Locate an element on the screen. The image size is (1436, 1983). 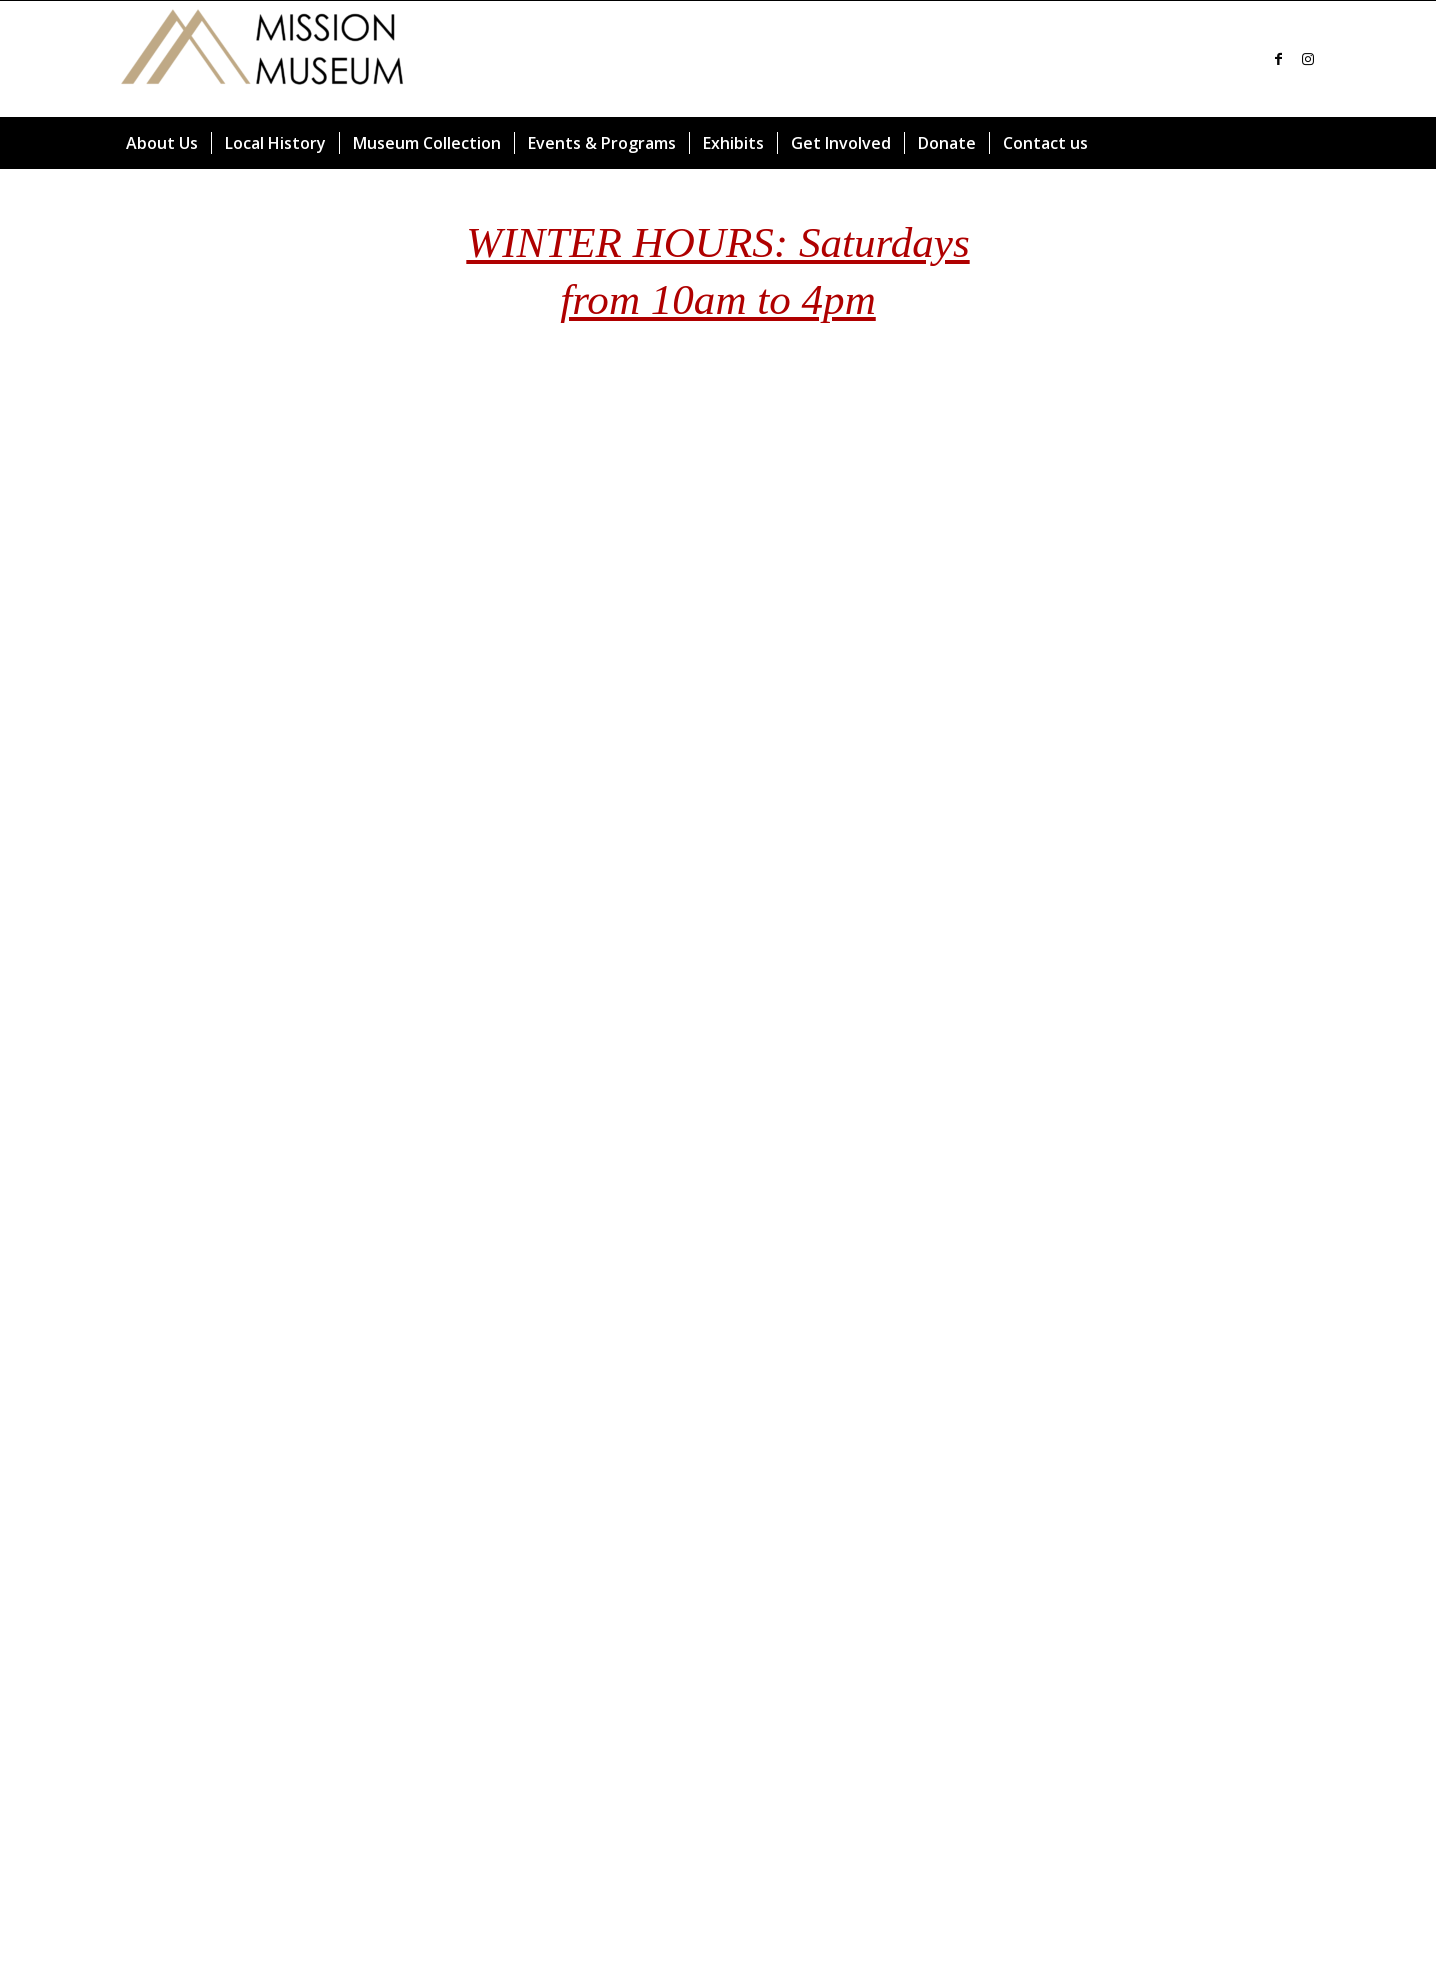
[Search] is located at coordinates (1311, 143).